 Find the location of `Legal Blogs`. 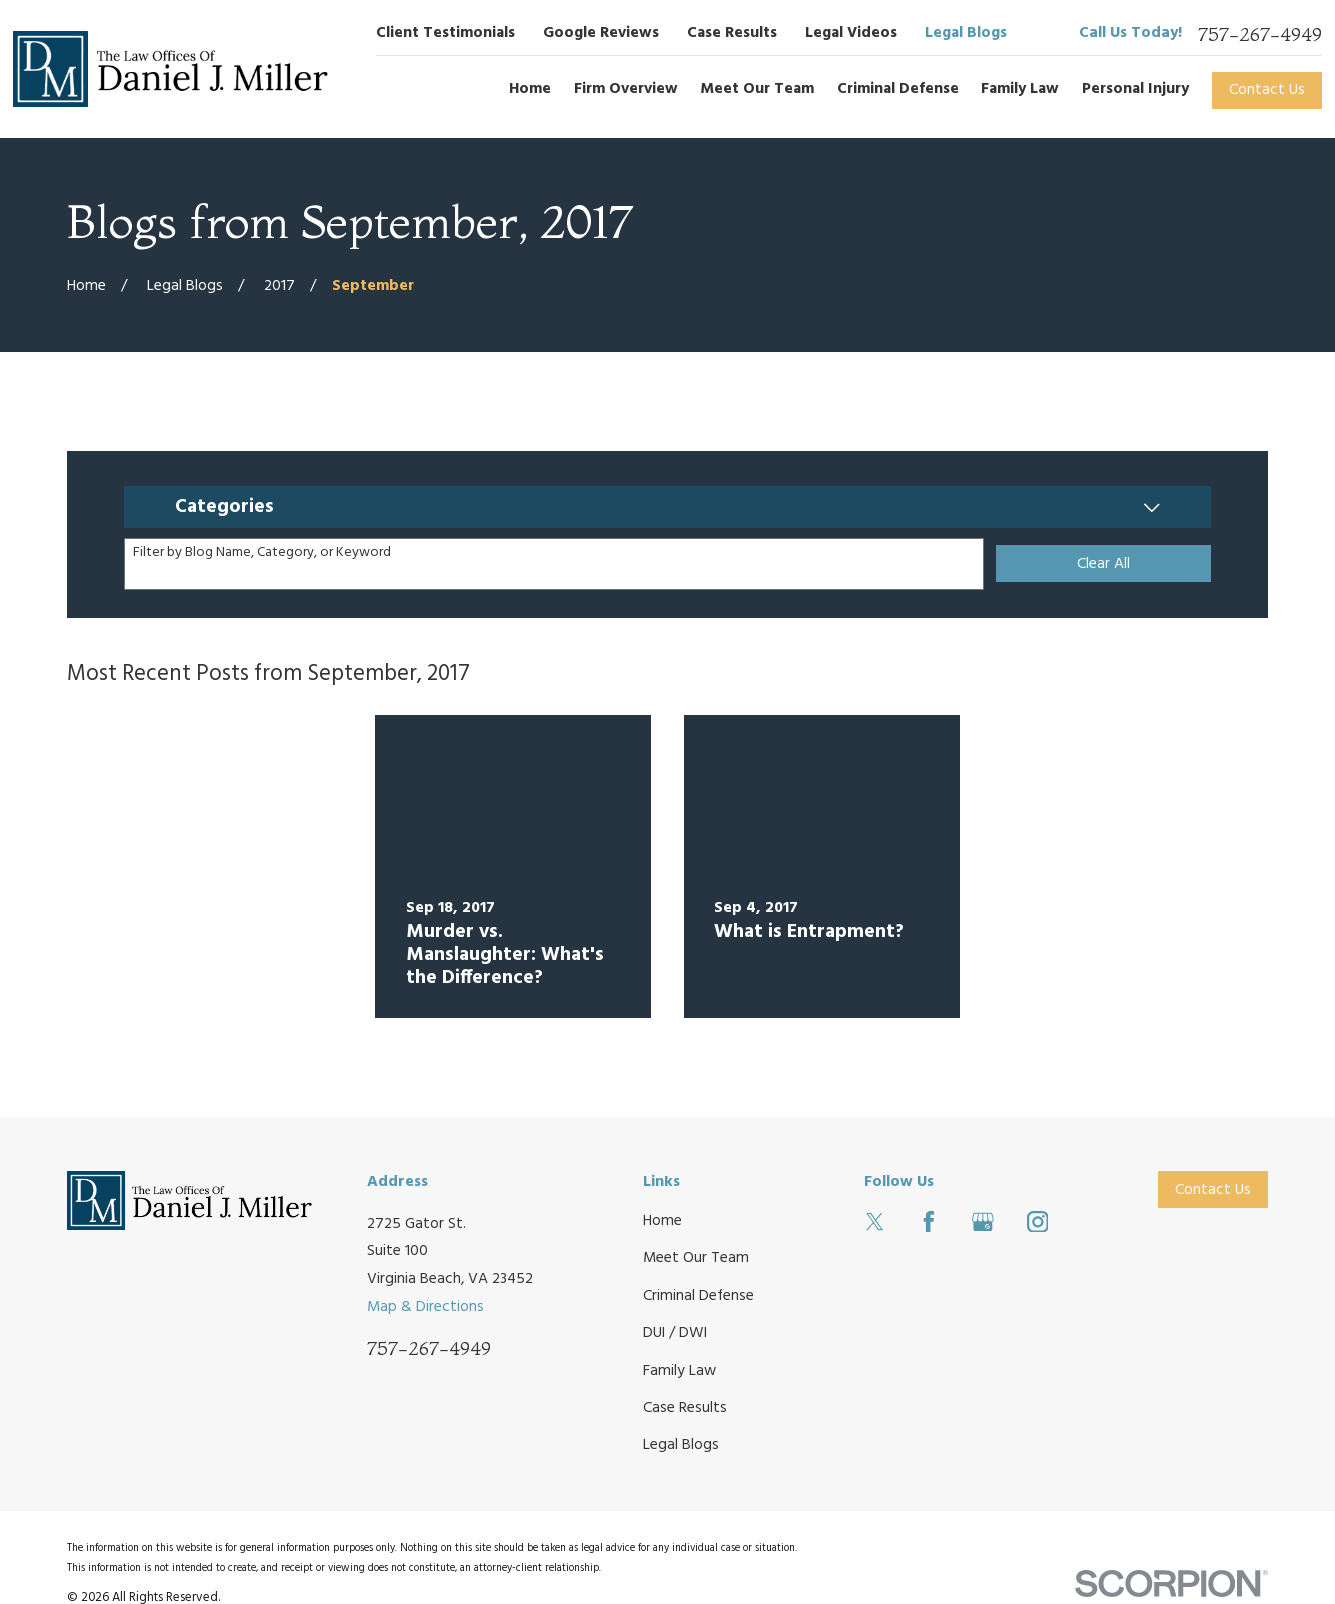

Legal Blogs is located at coordinates (966, 33).